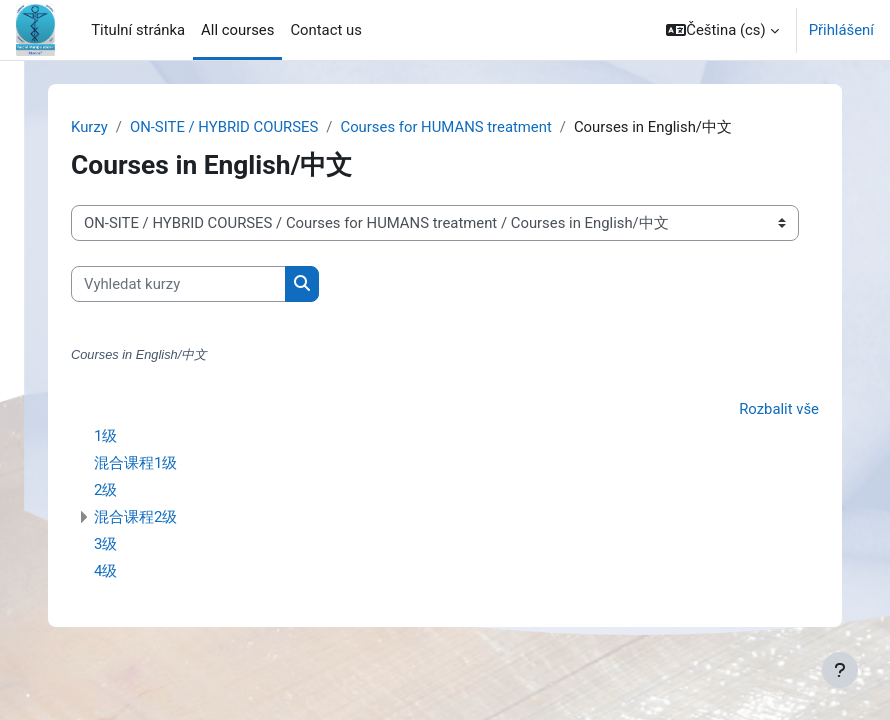 This screenshot has height=720, width=890. What do you see at coordinates (105, 544) in the screenshot?
I see `3级` at bounding box center [105, 544].